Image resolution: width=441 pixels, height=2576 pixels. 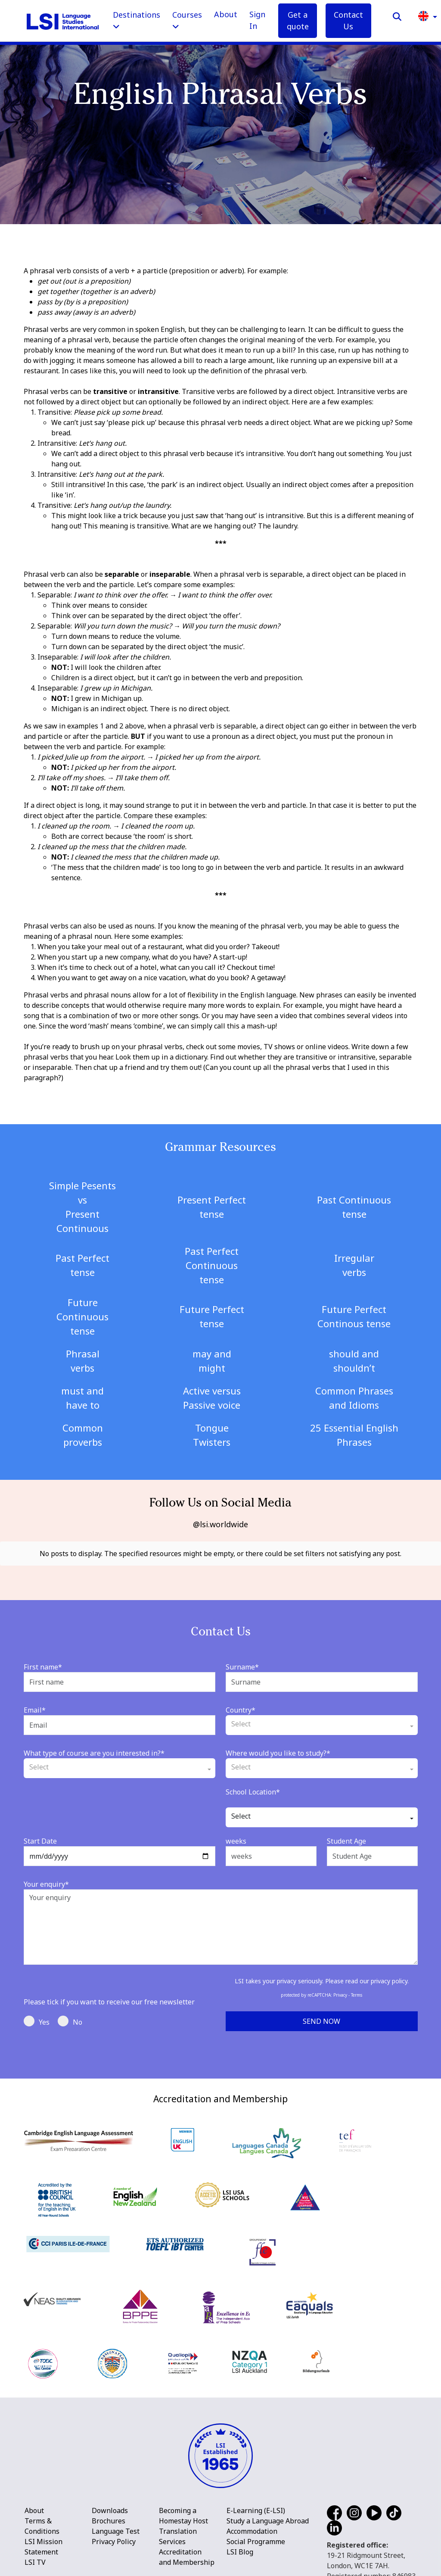 What do you see at coordinates (109, 1995) in the screenshot?
I see `Please tick if you want to receive our free newsletter` at bounding box center [109, 1995].